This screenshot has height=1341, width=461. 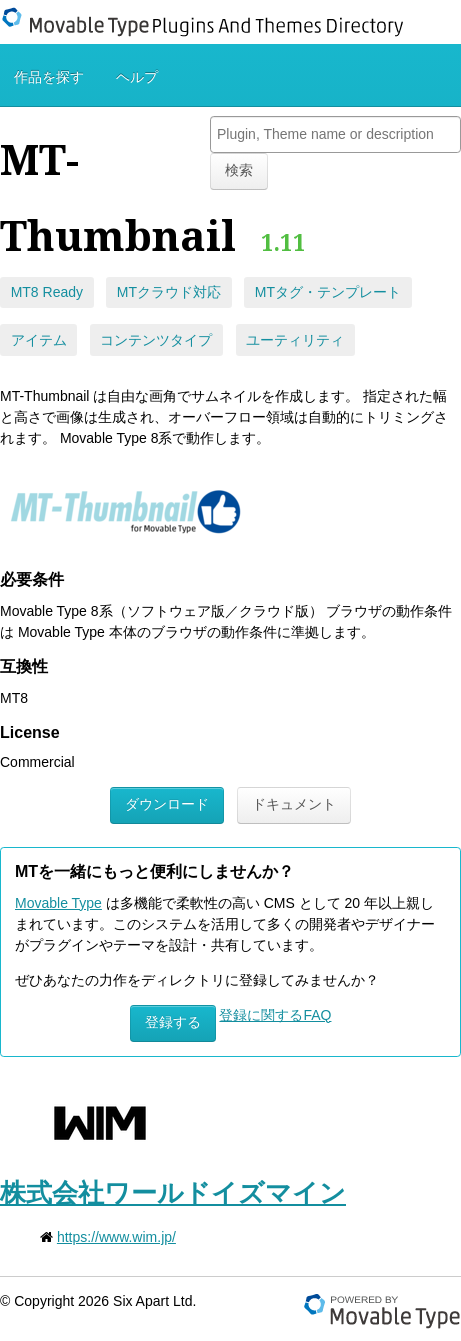 I want to click on コンテンツタイプ, so click(x=156, y=340).